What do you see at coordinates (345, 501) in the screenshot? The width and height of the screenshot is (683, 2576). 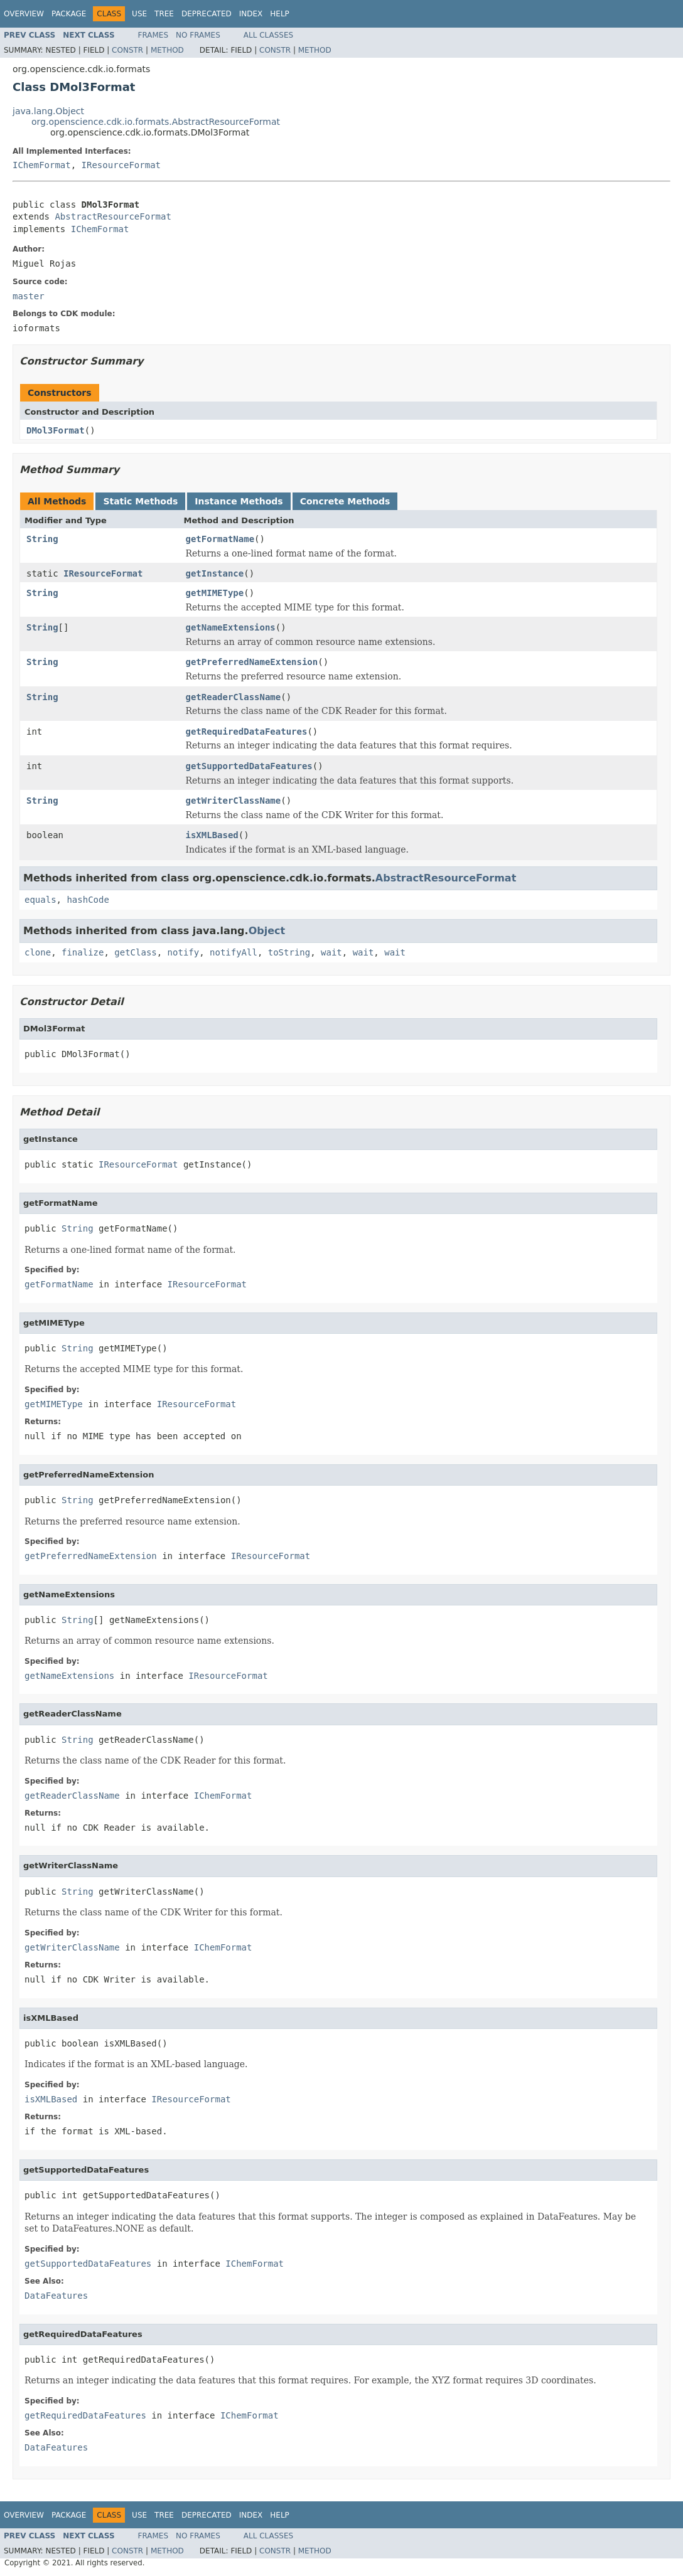 I see `Concrete Methods` at bounding box center [345, 501].